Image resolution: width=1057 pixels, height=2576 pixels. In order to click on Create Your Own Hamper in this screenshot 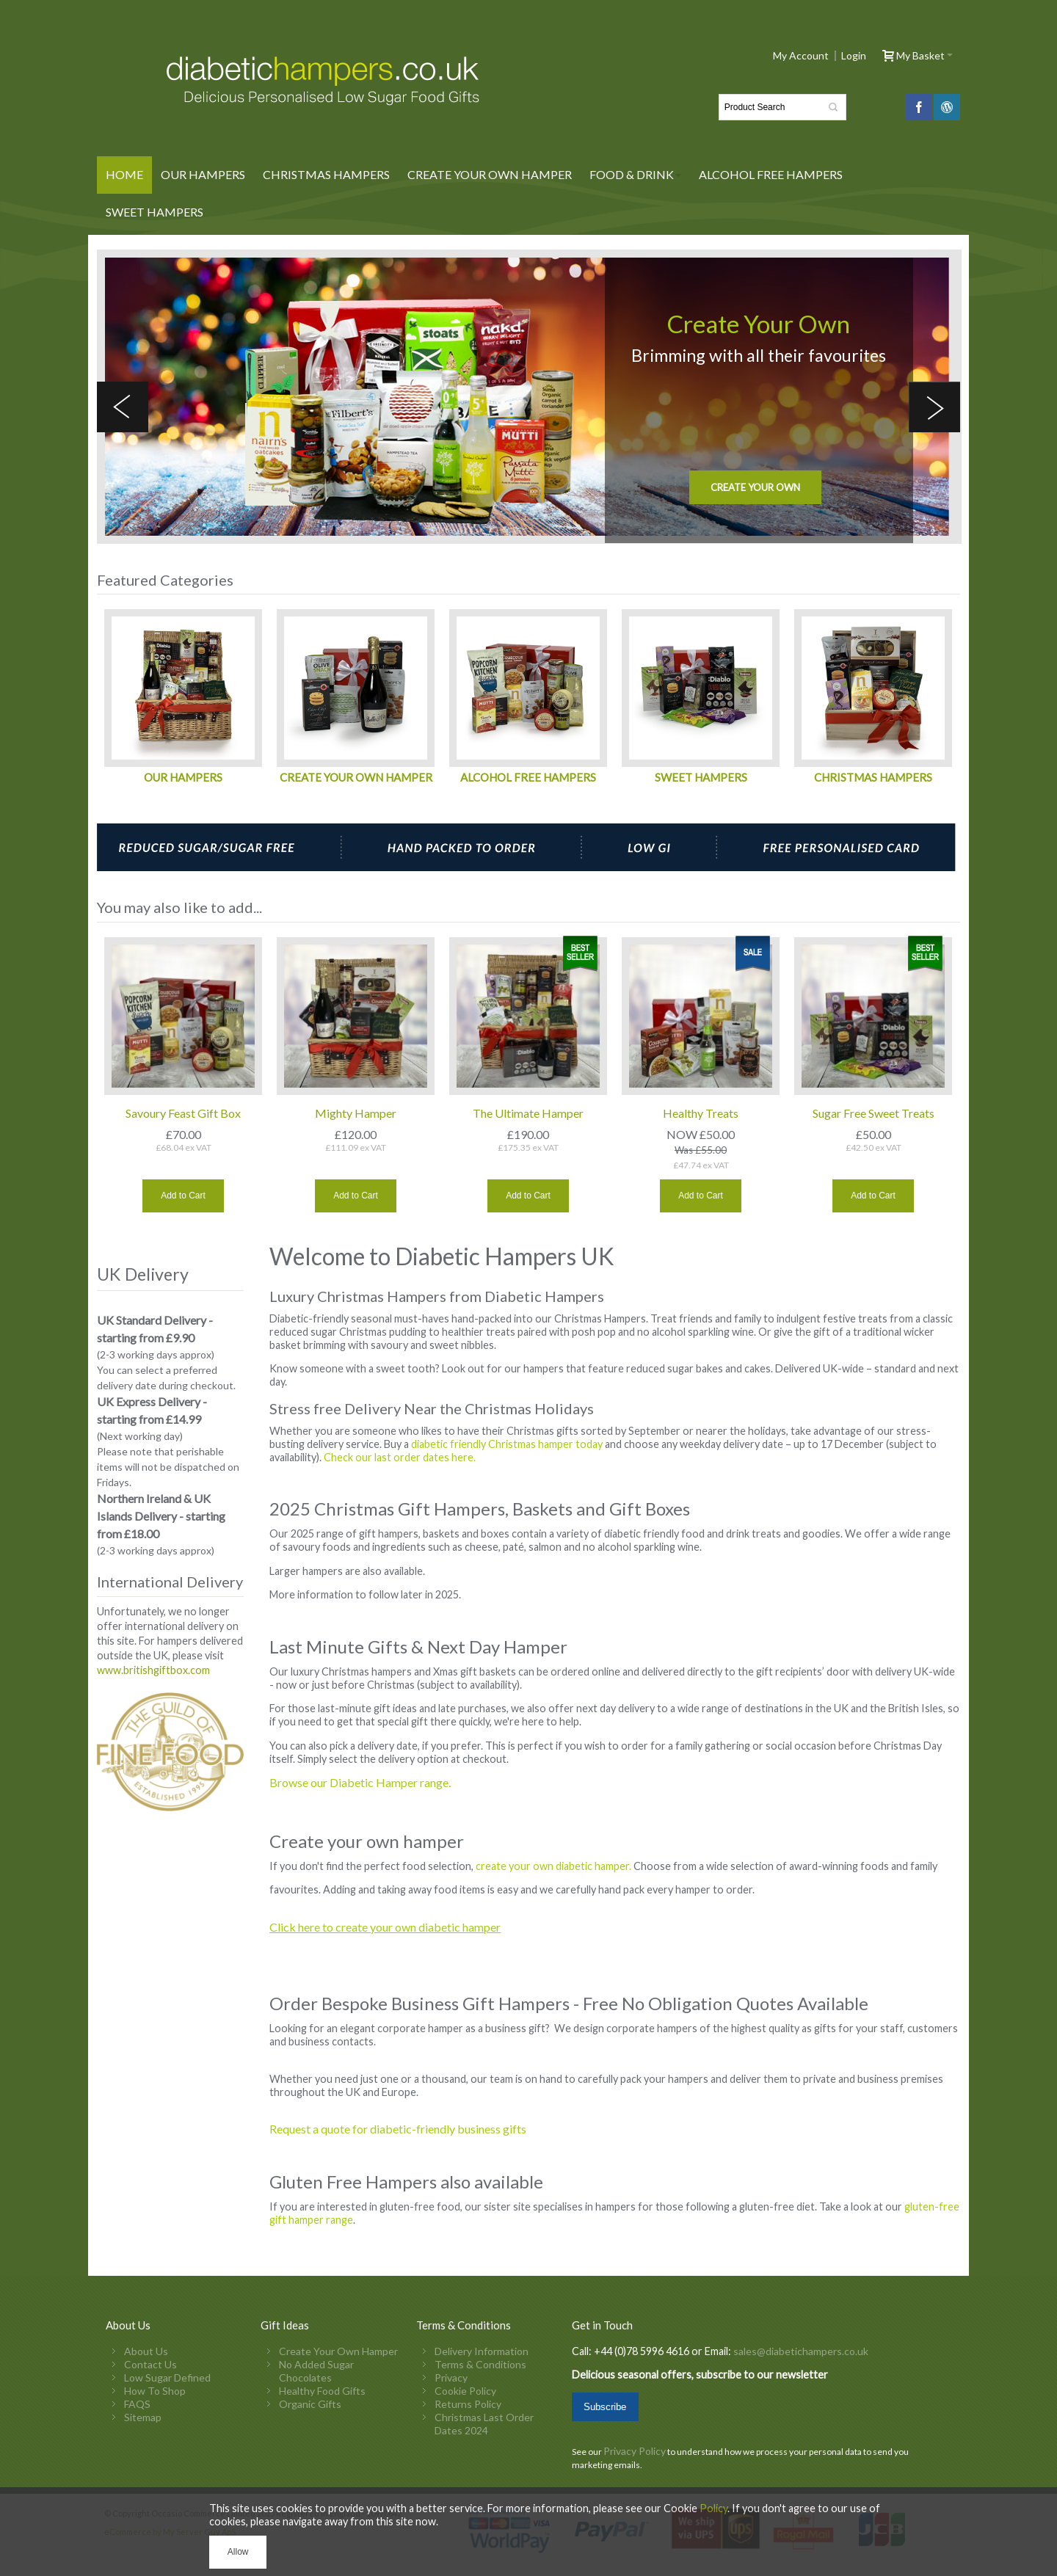, I will do `click(338, 2351)`.